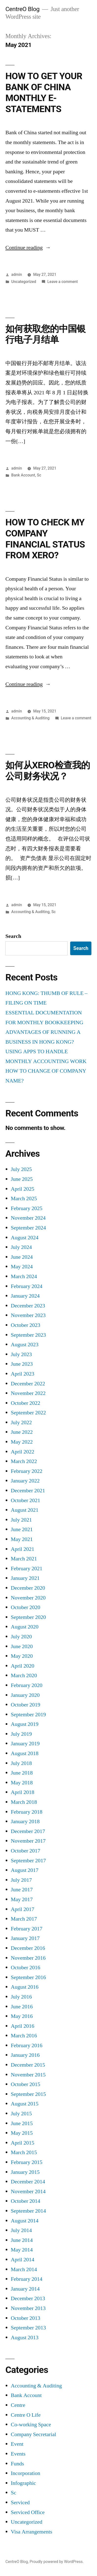 This screenshot has height=2576, width=97. I want to click on June 2014, so click(22, 2240).